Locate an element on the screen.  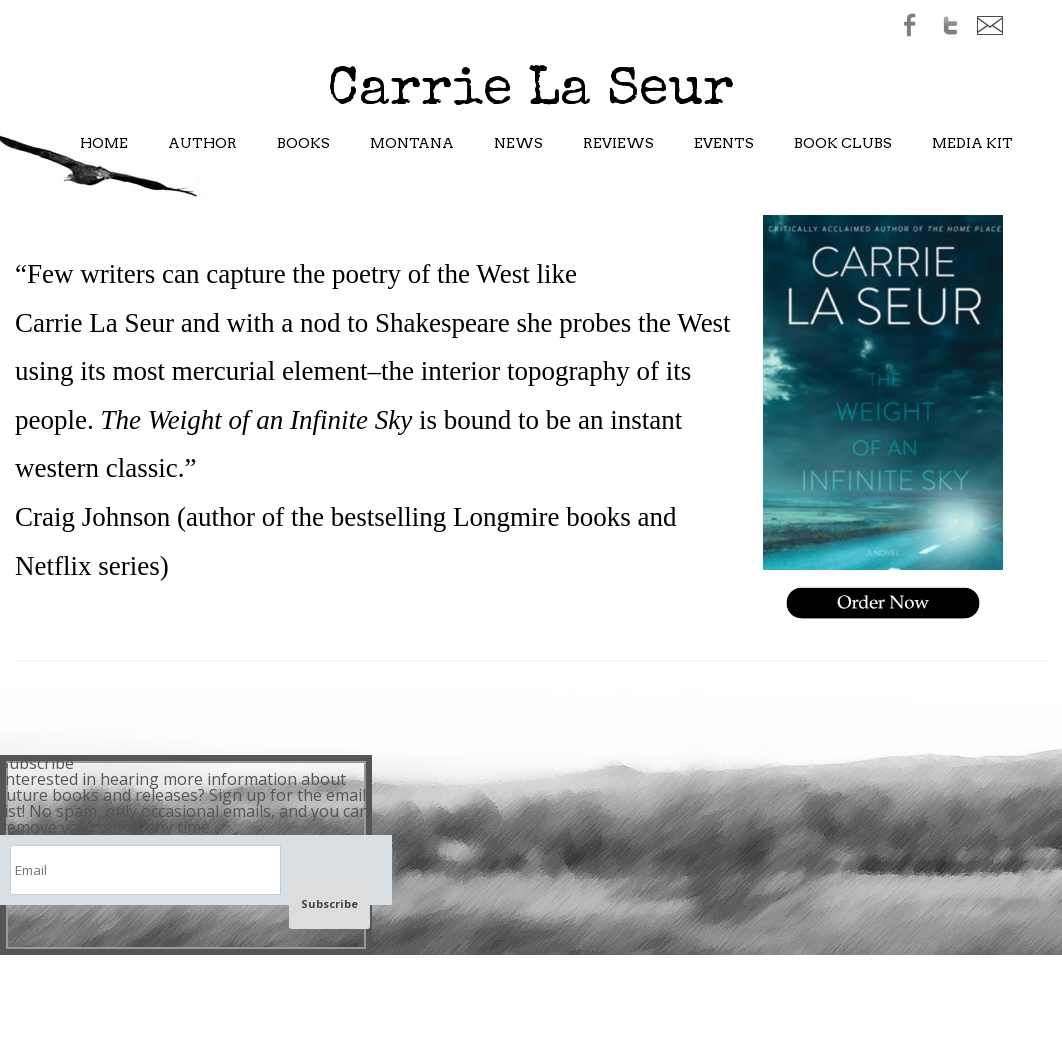
Books is located at coordinates (303, 143).